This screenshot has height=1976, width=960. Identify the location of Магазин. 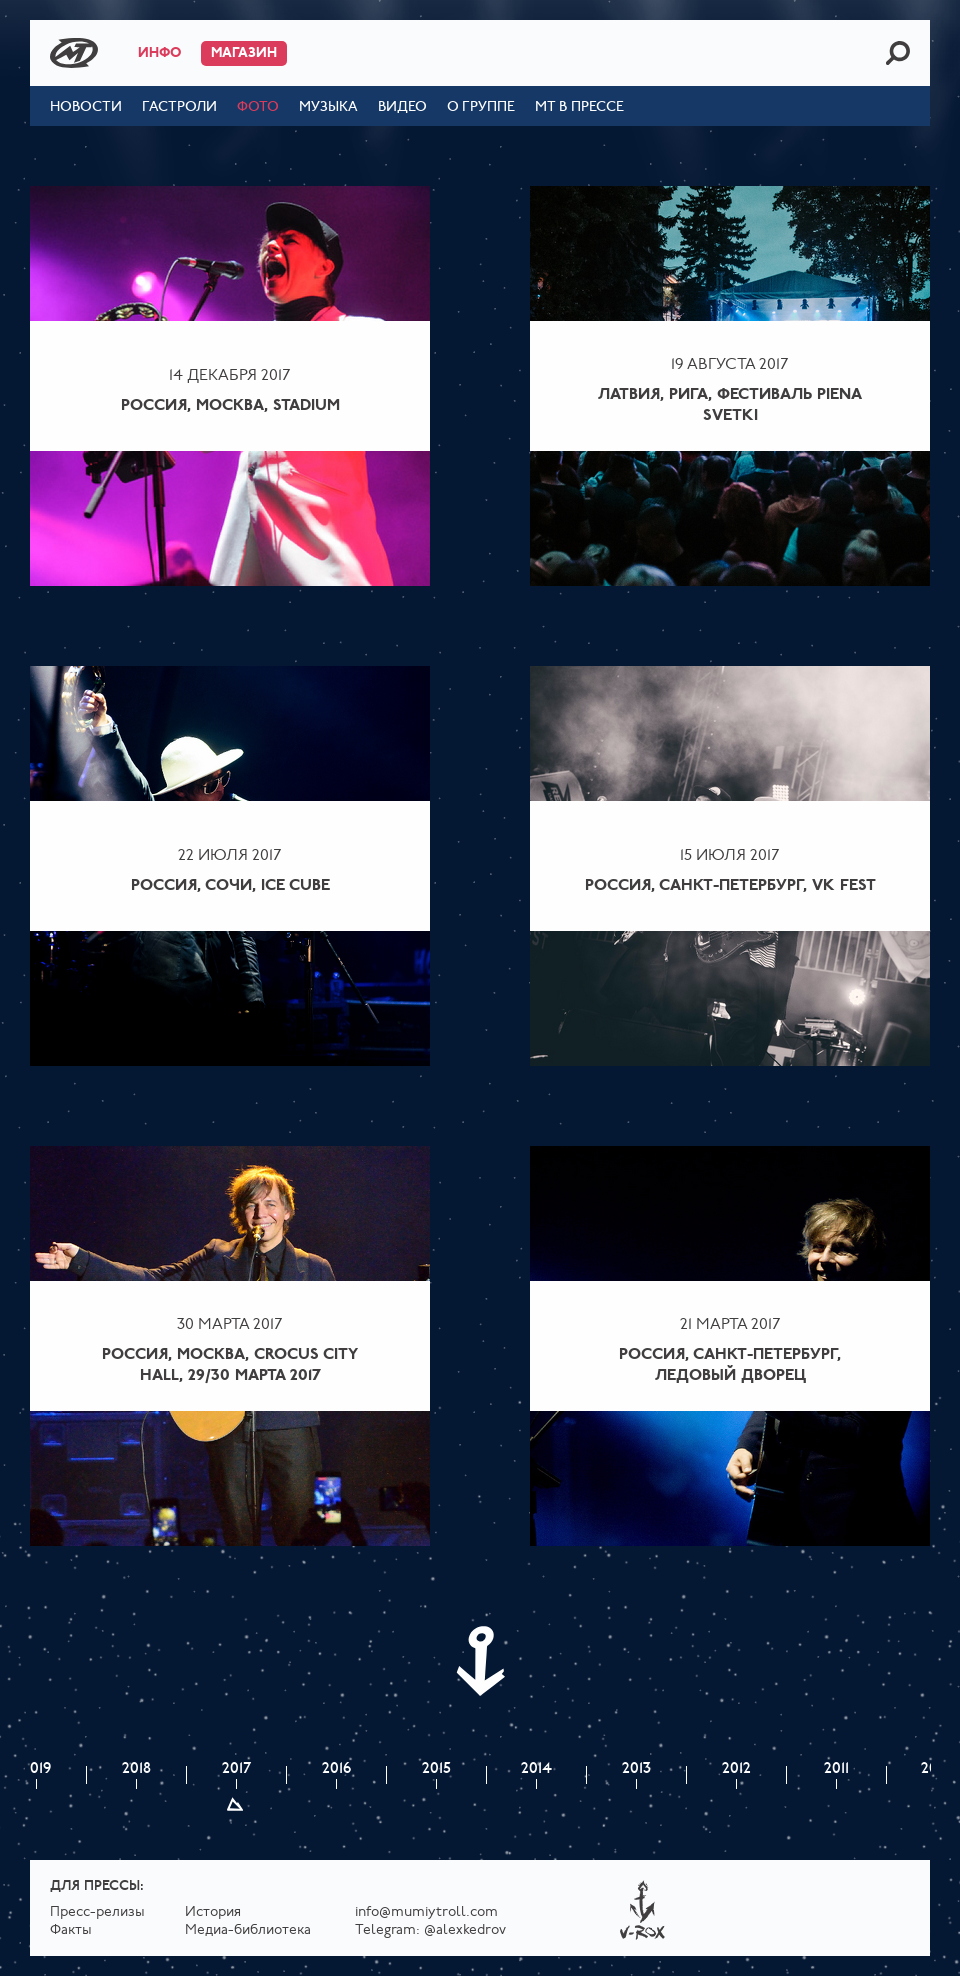
(244, 53).